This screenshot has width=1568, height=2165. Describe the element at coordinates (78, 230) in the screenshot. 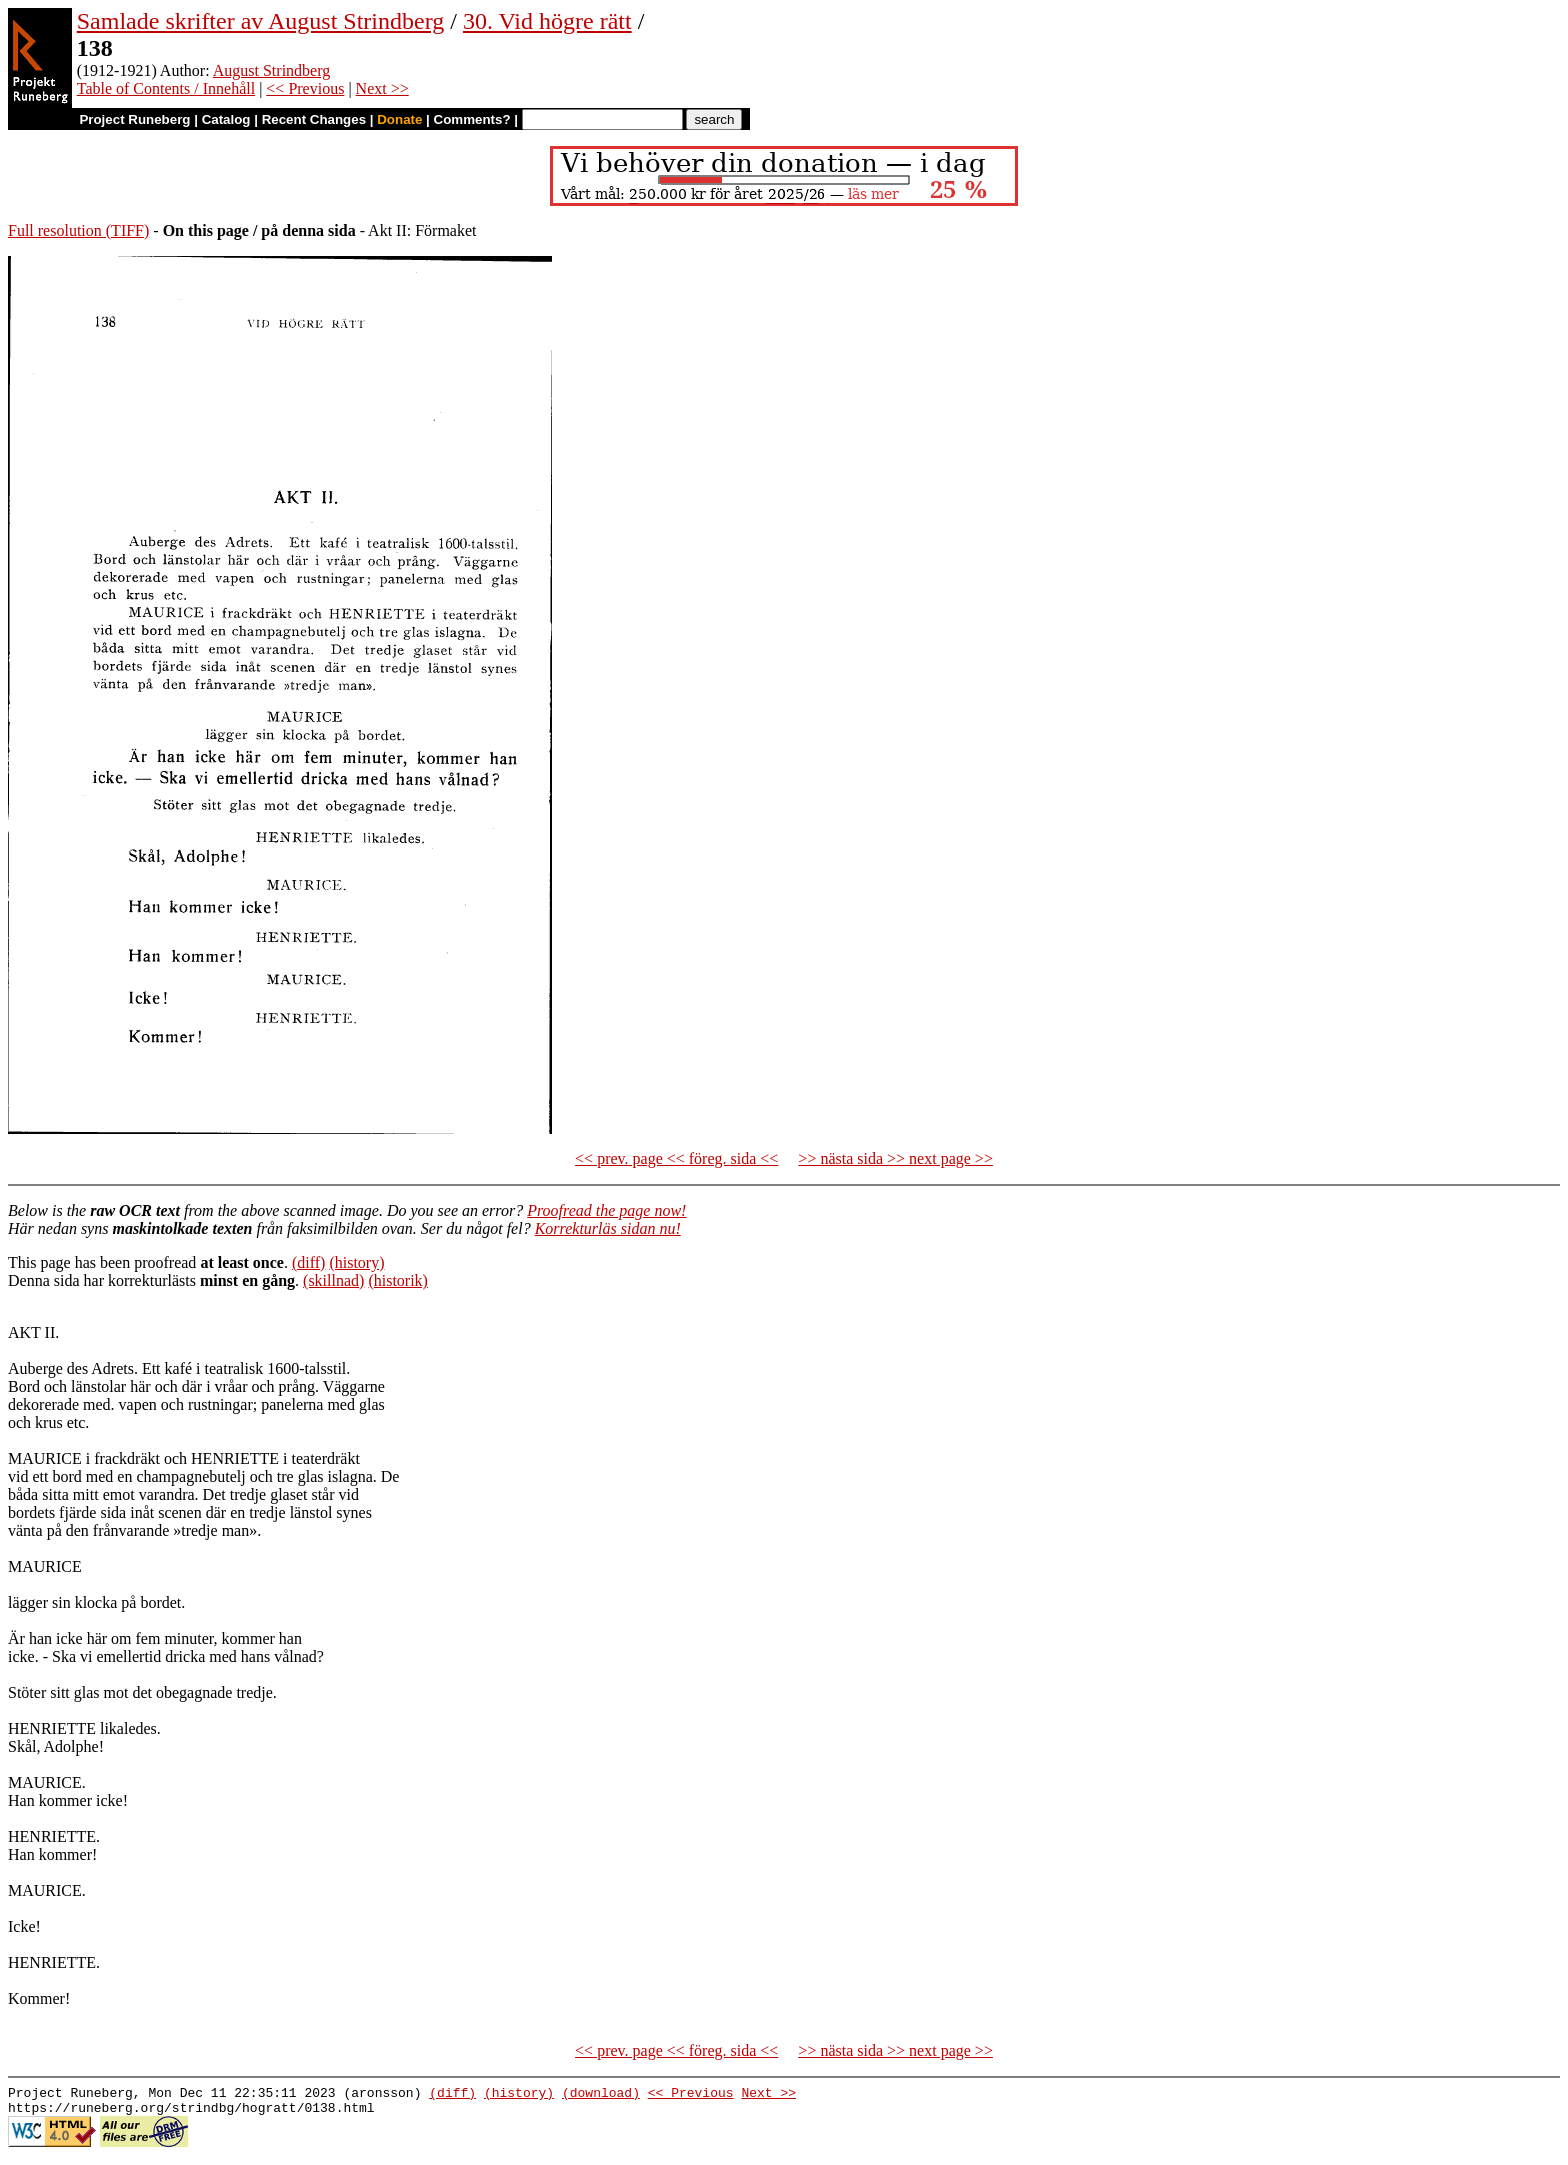

I see `Full resolution (TIFF)` at that location.